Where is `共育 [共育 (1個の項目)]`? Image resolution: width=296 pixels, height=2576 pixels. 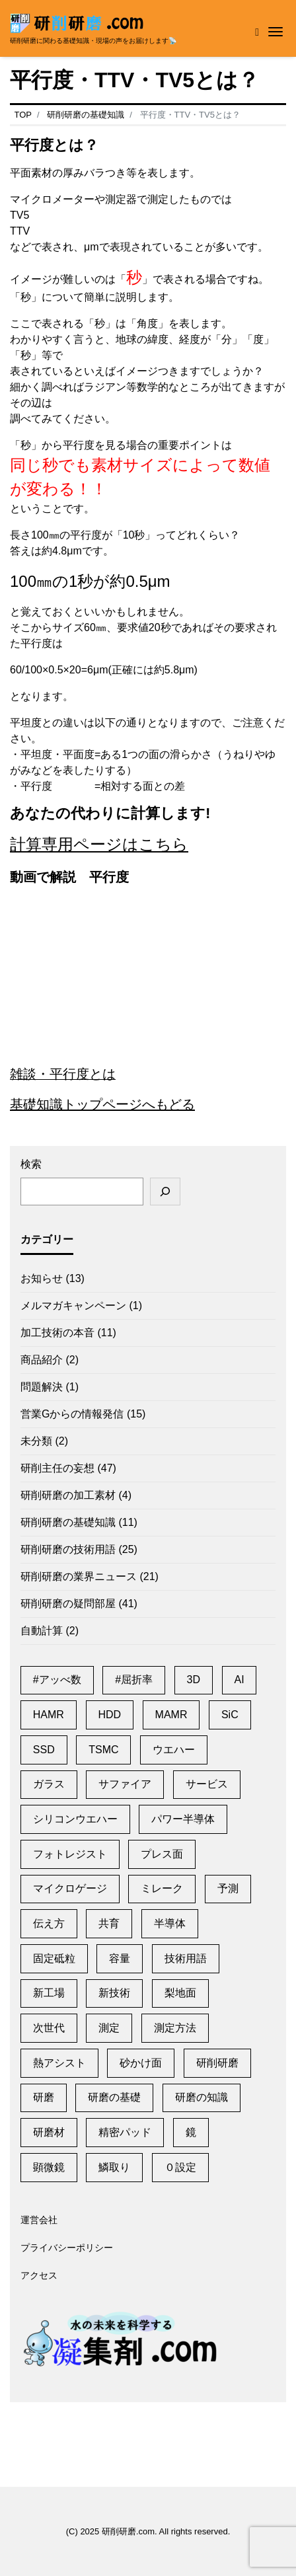
共育 [共育 (1個の項目)] is located at coordinates (109, 1923).